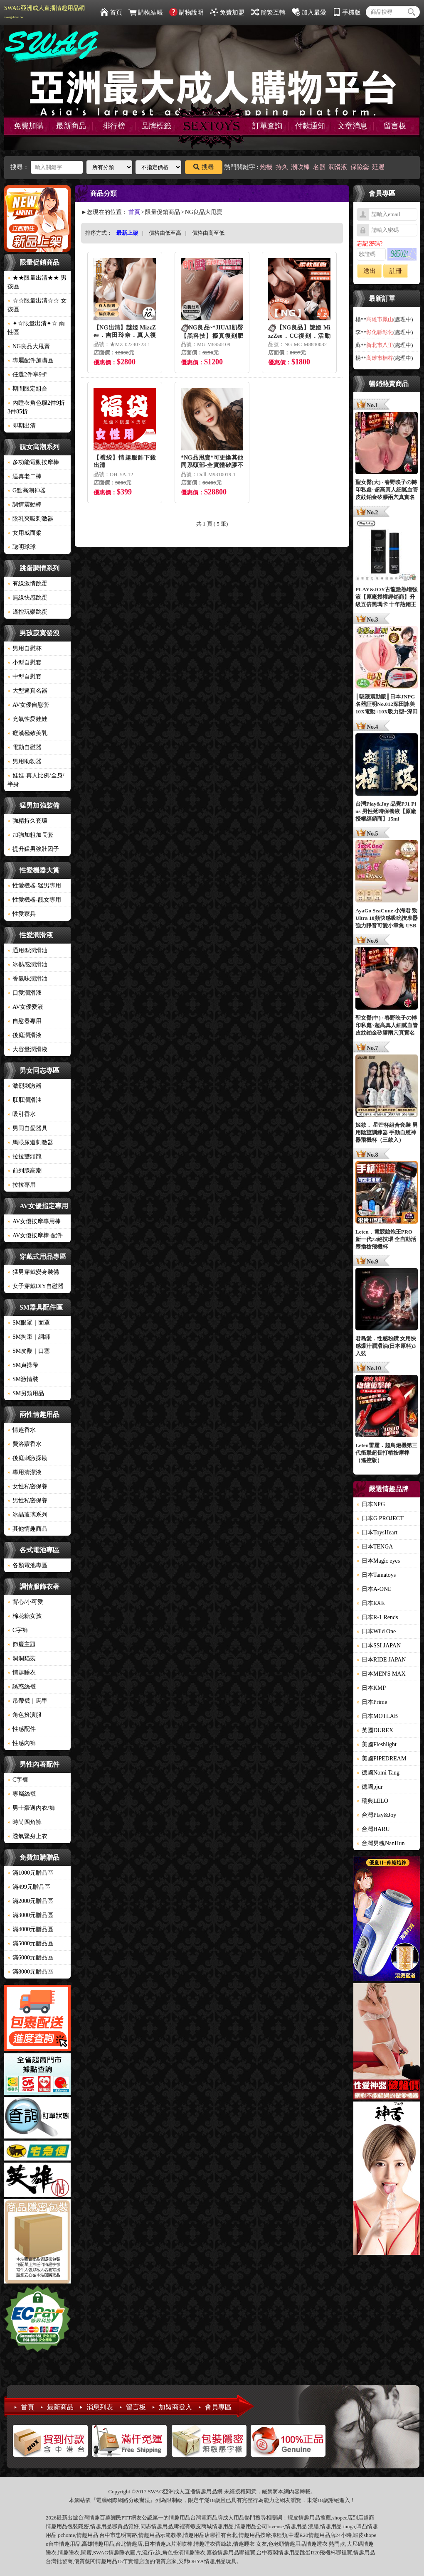 Image resolution: width=424 pixels, height=2576 pixels. I want to click on 價格由低至高, so click(165, 233).